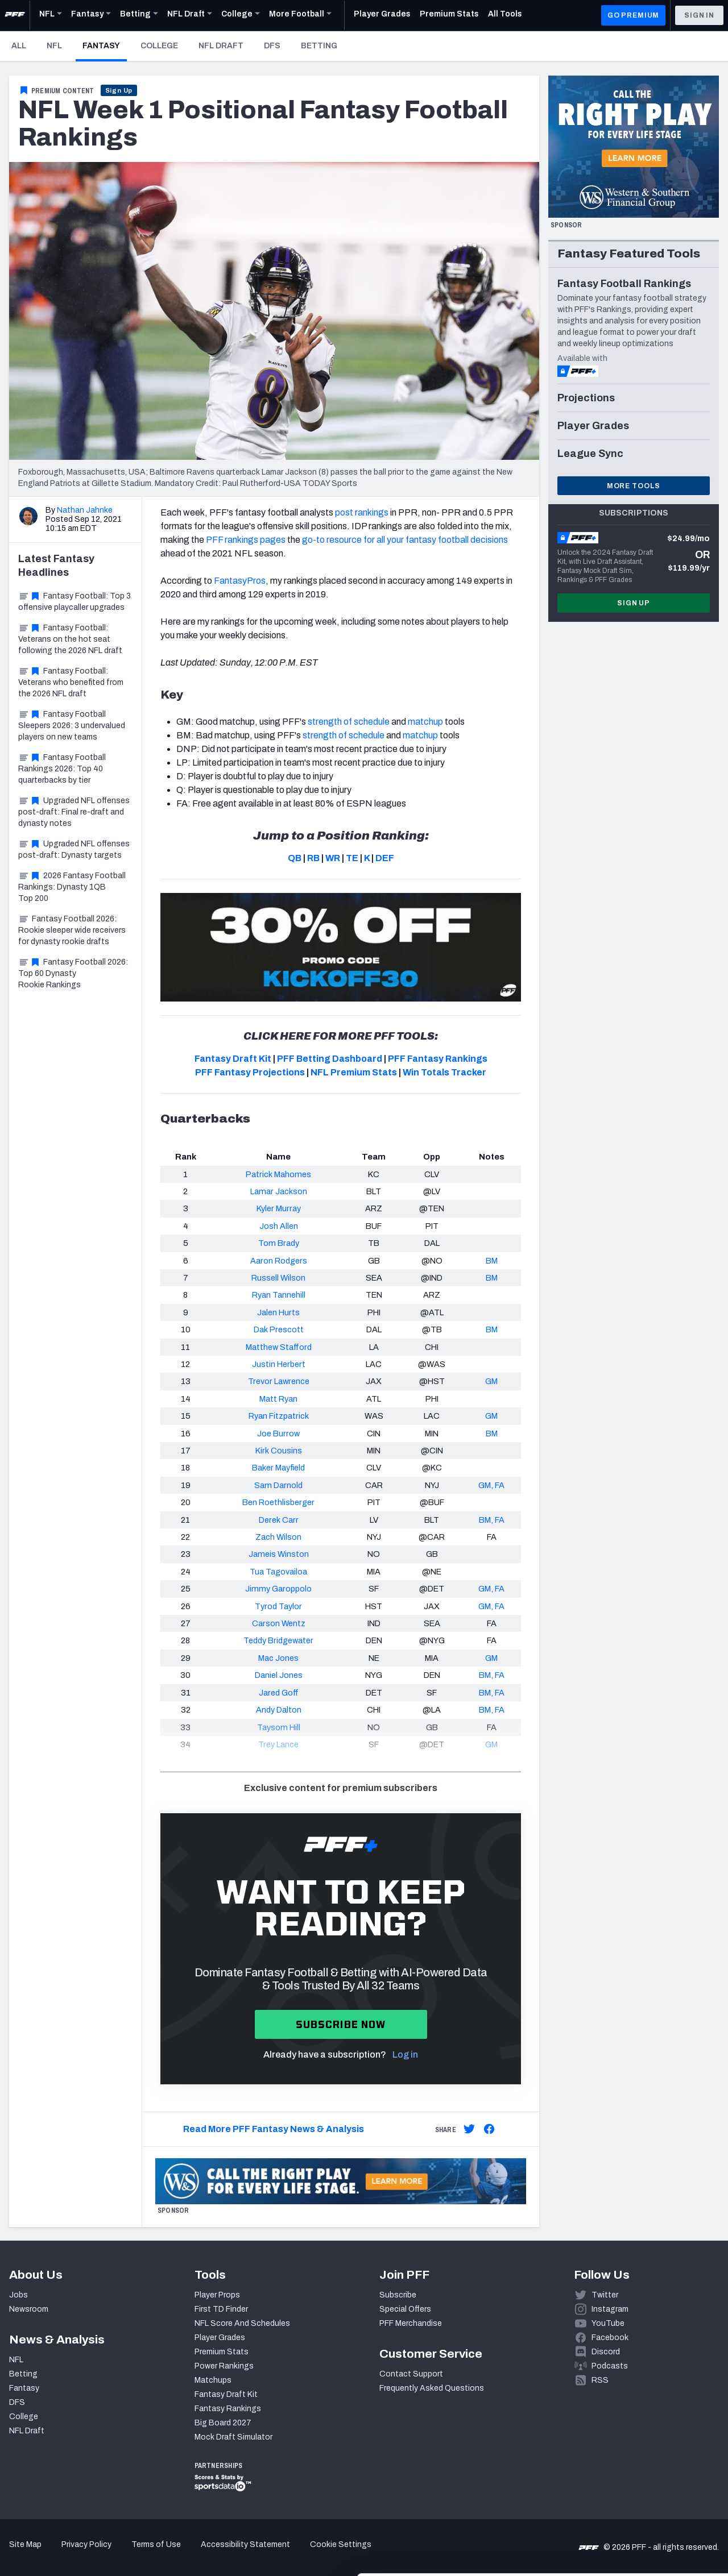 Image resolution: width=728 pixels, height=2576 pixels. Describe the element at coordinates (119, 90) in the screenshot. I see `Sign Up` at that location.